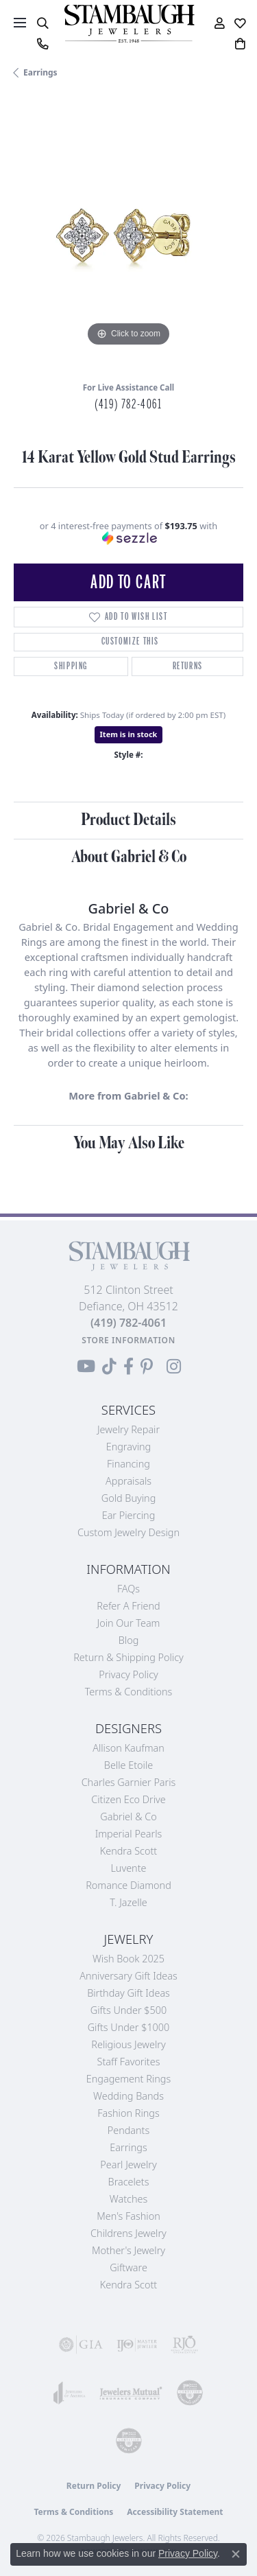 Image resolution: width=257 pixels, height=2576 pixels. Describe the element at coordinates (128, 1868) in the screenshot. I see `Luvente` at that location.